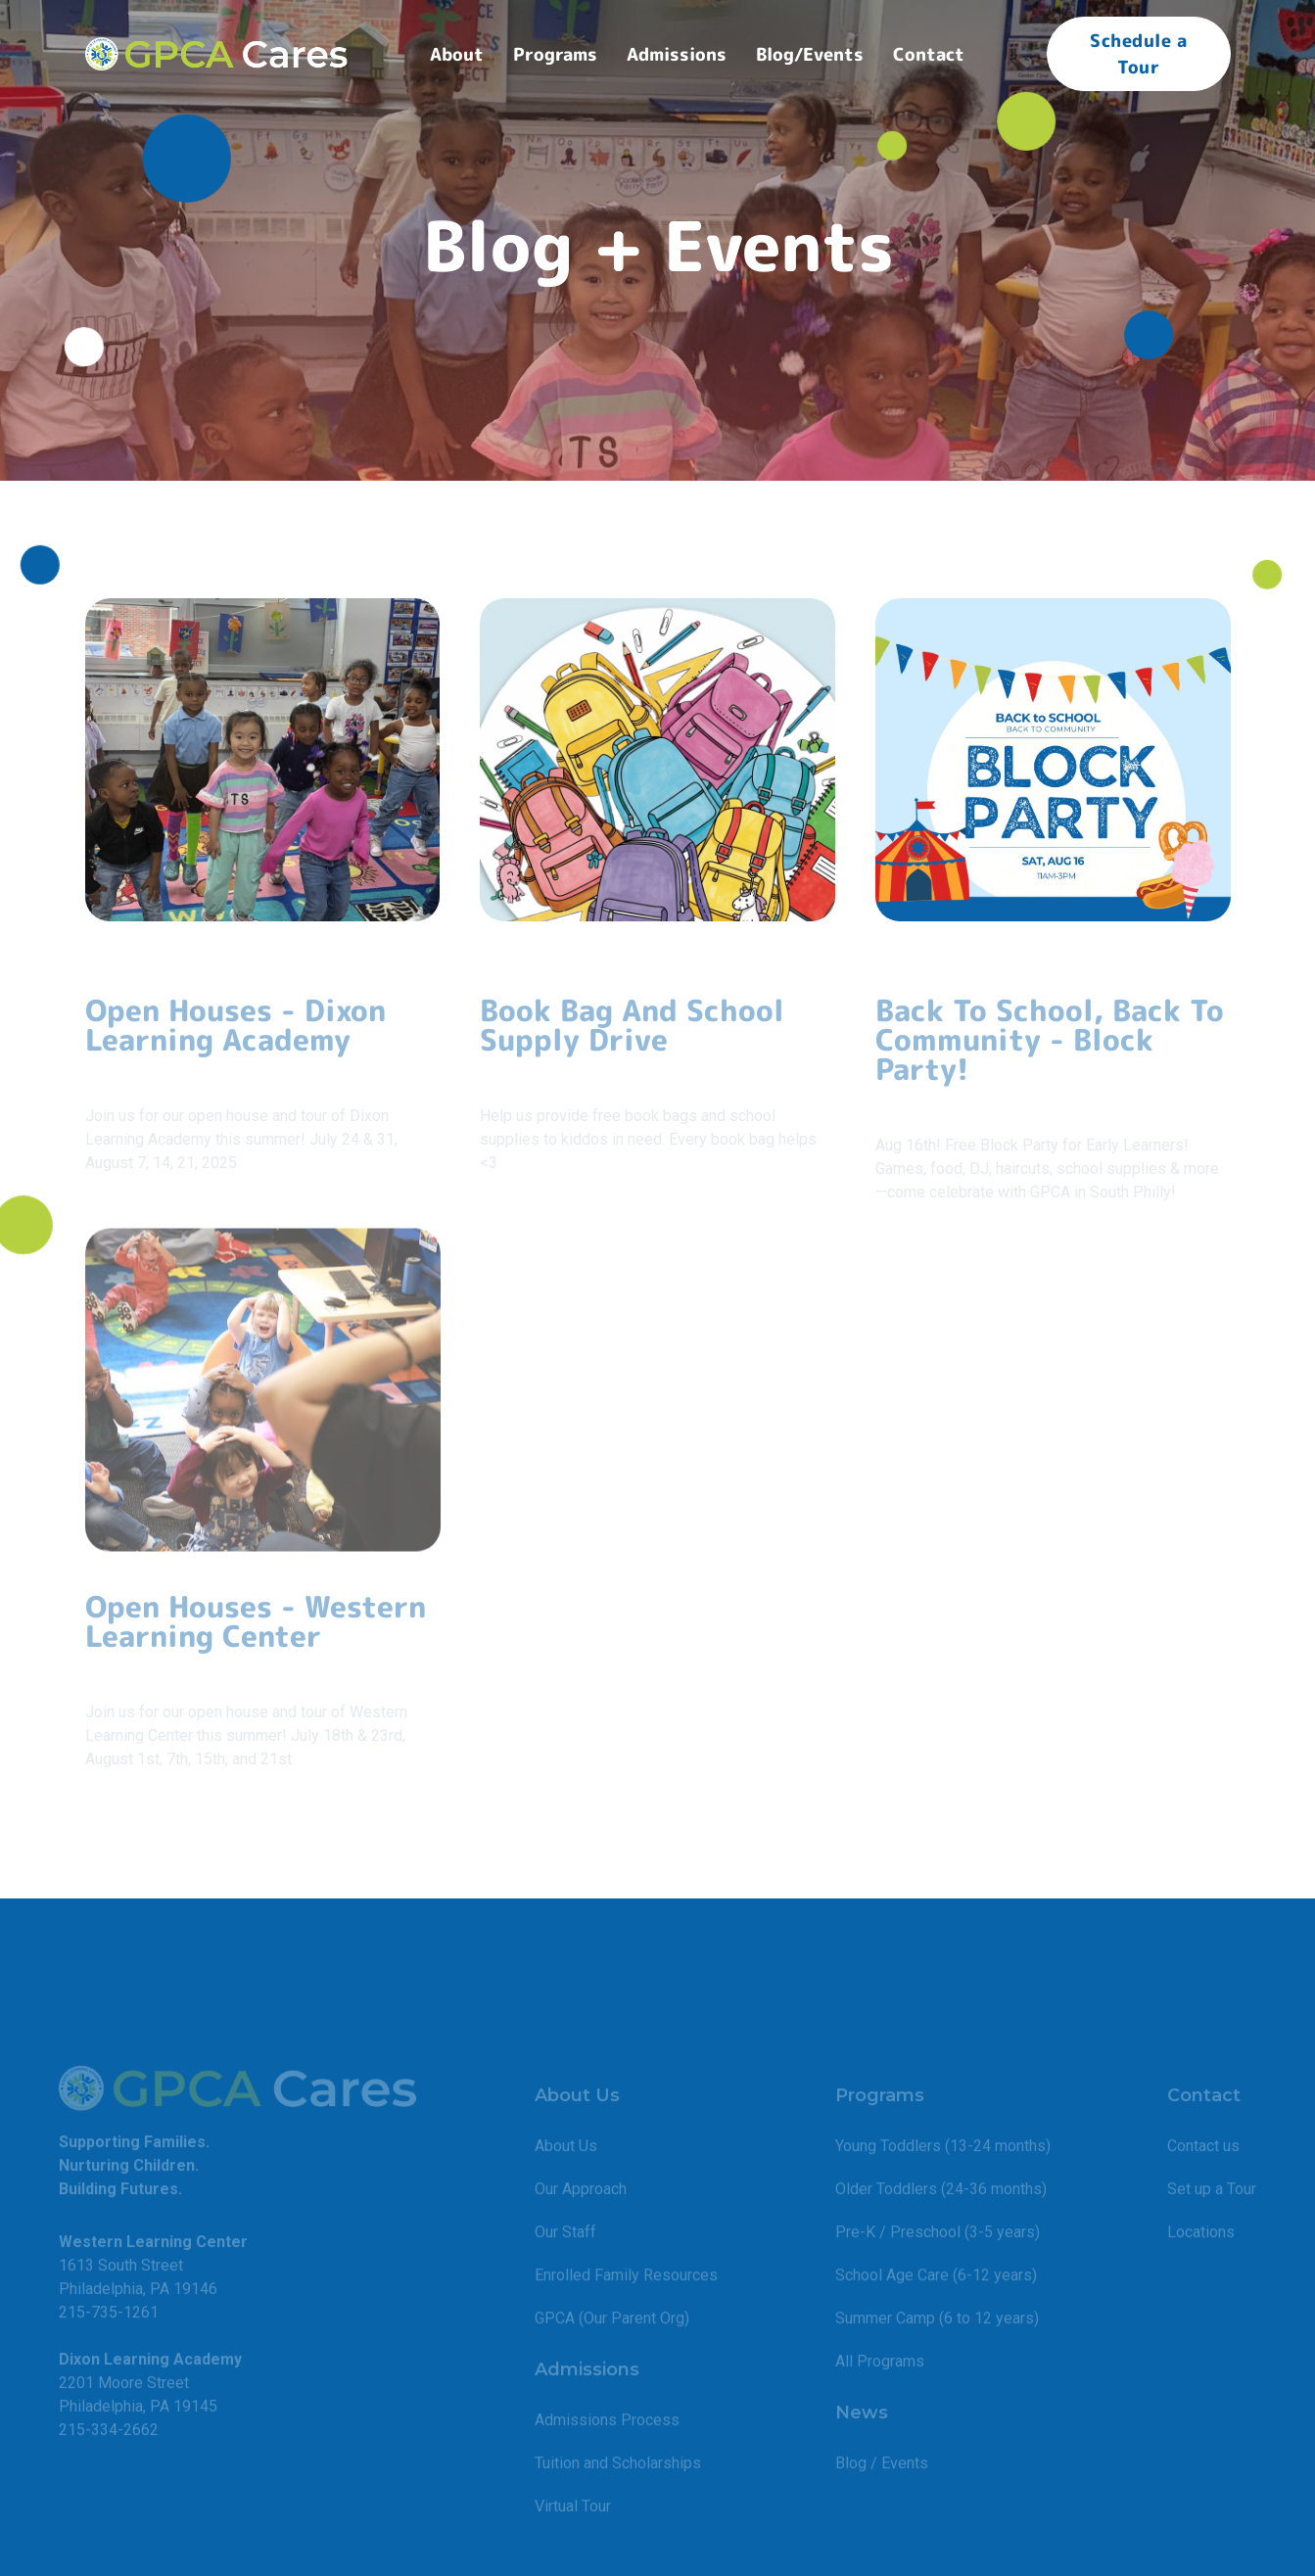  I want to click on Schedule a Tour, so click(1138, 53).